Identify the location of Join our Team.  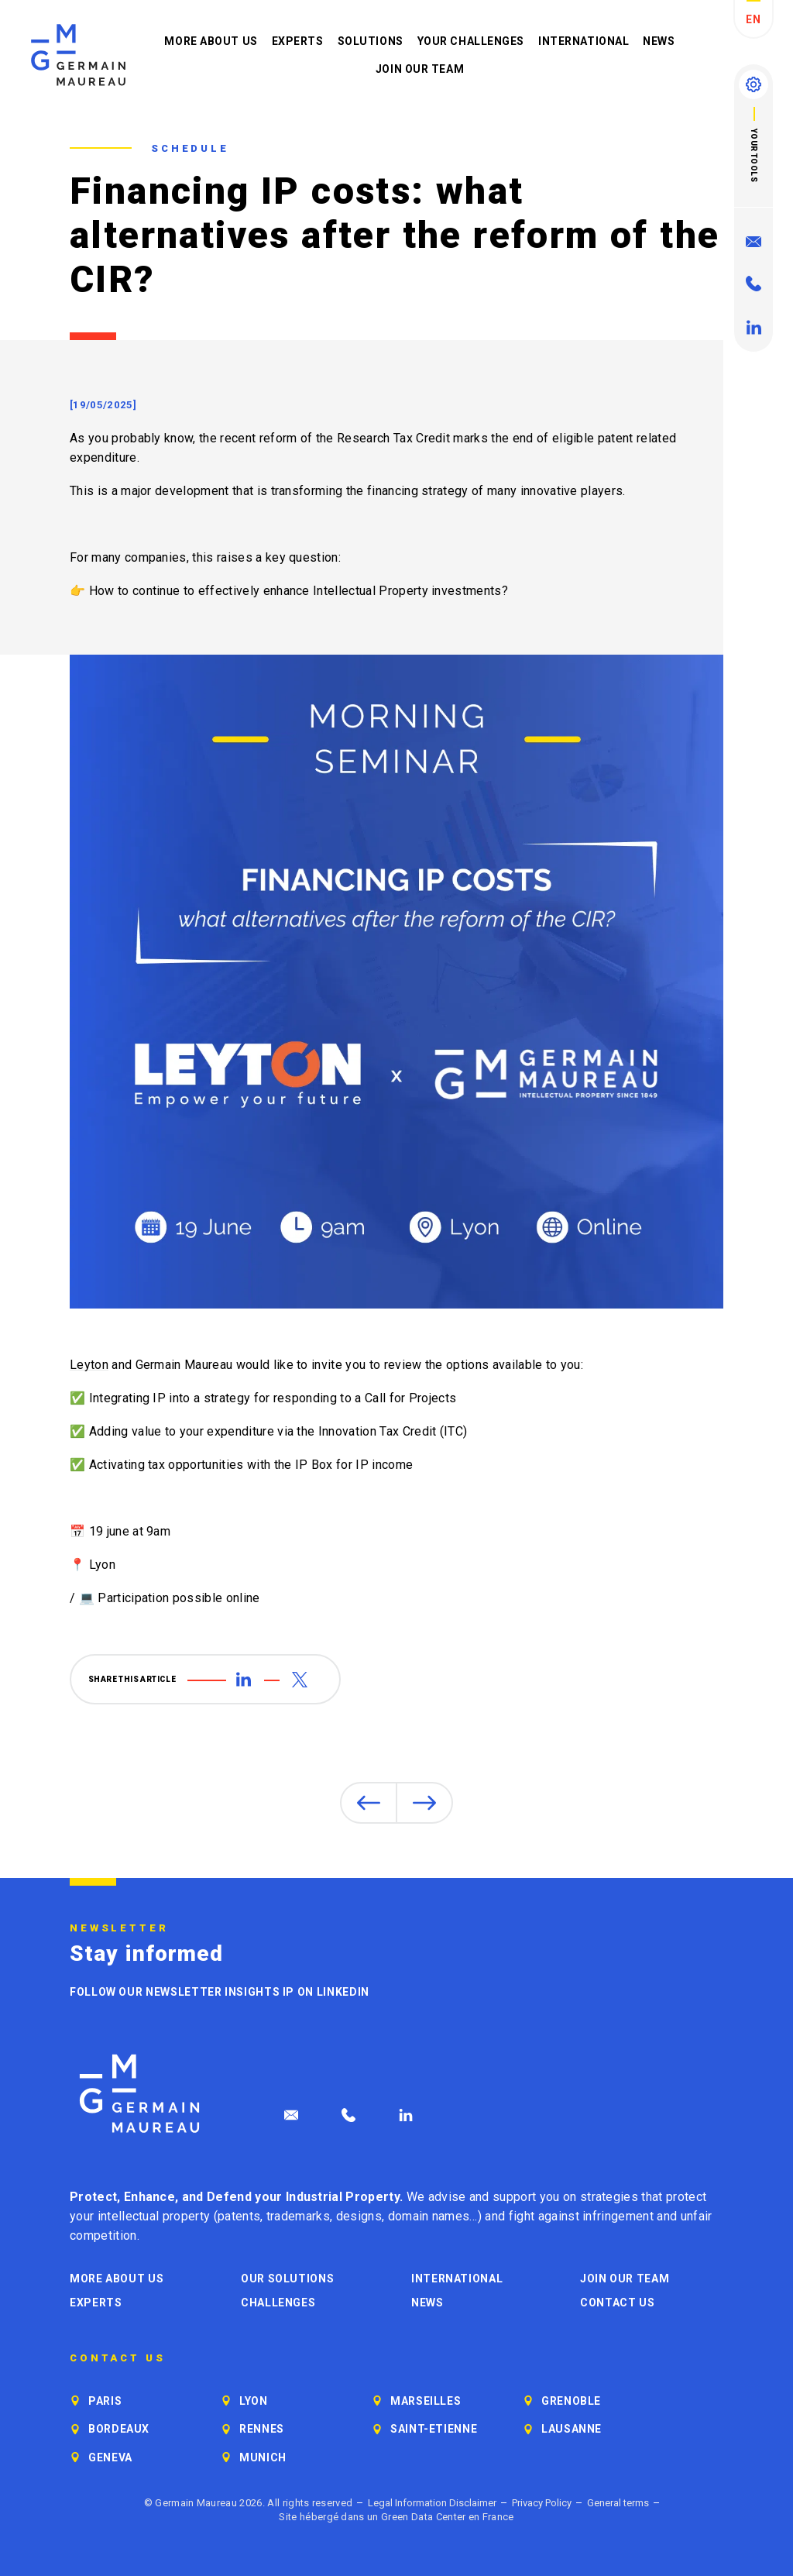
(420, 69).